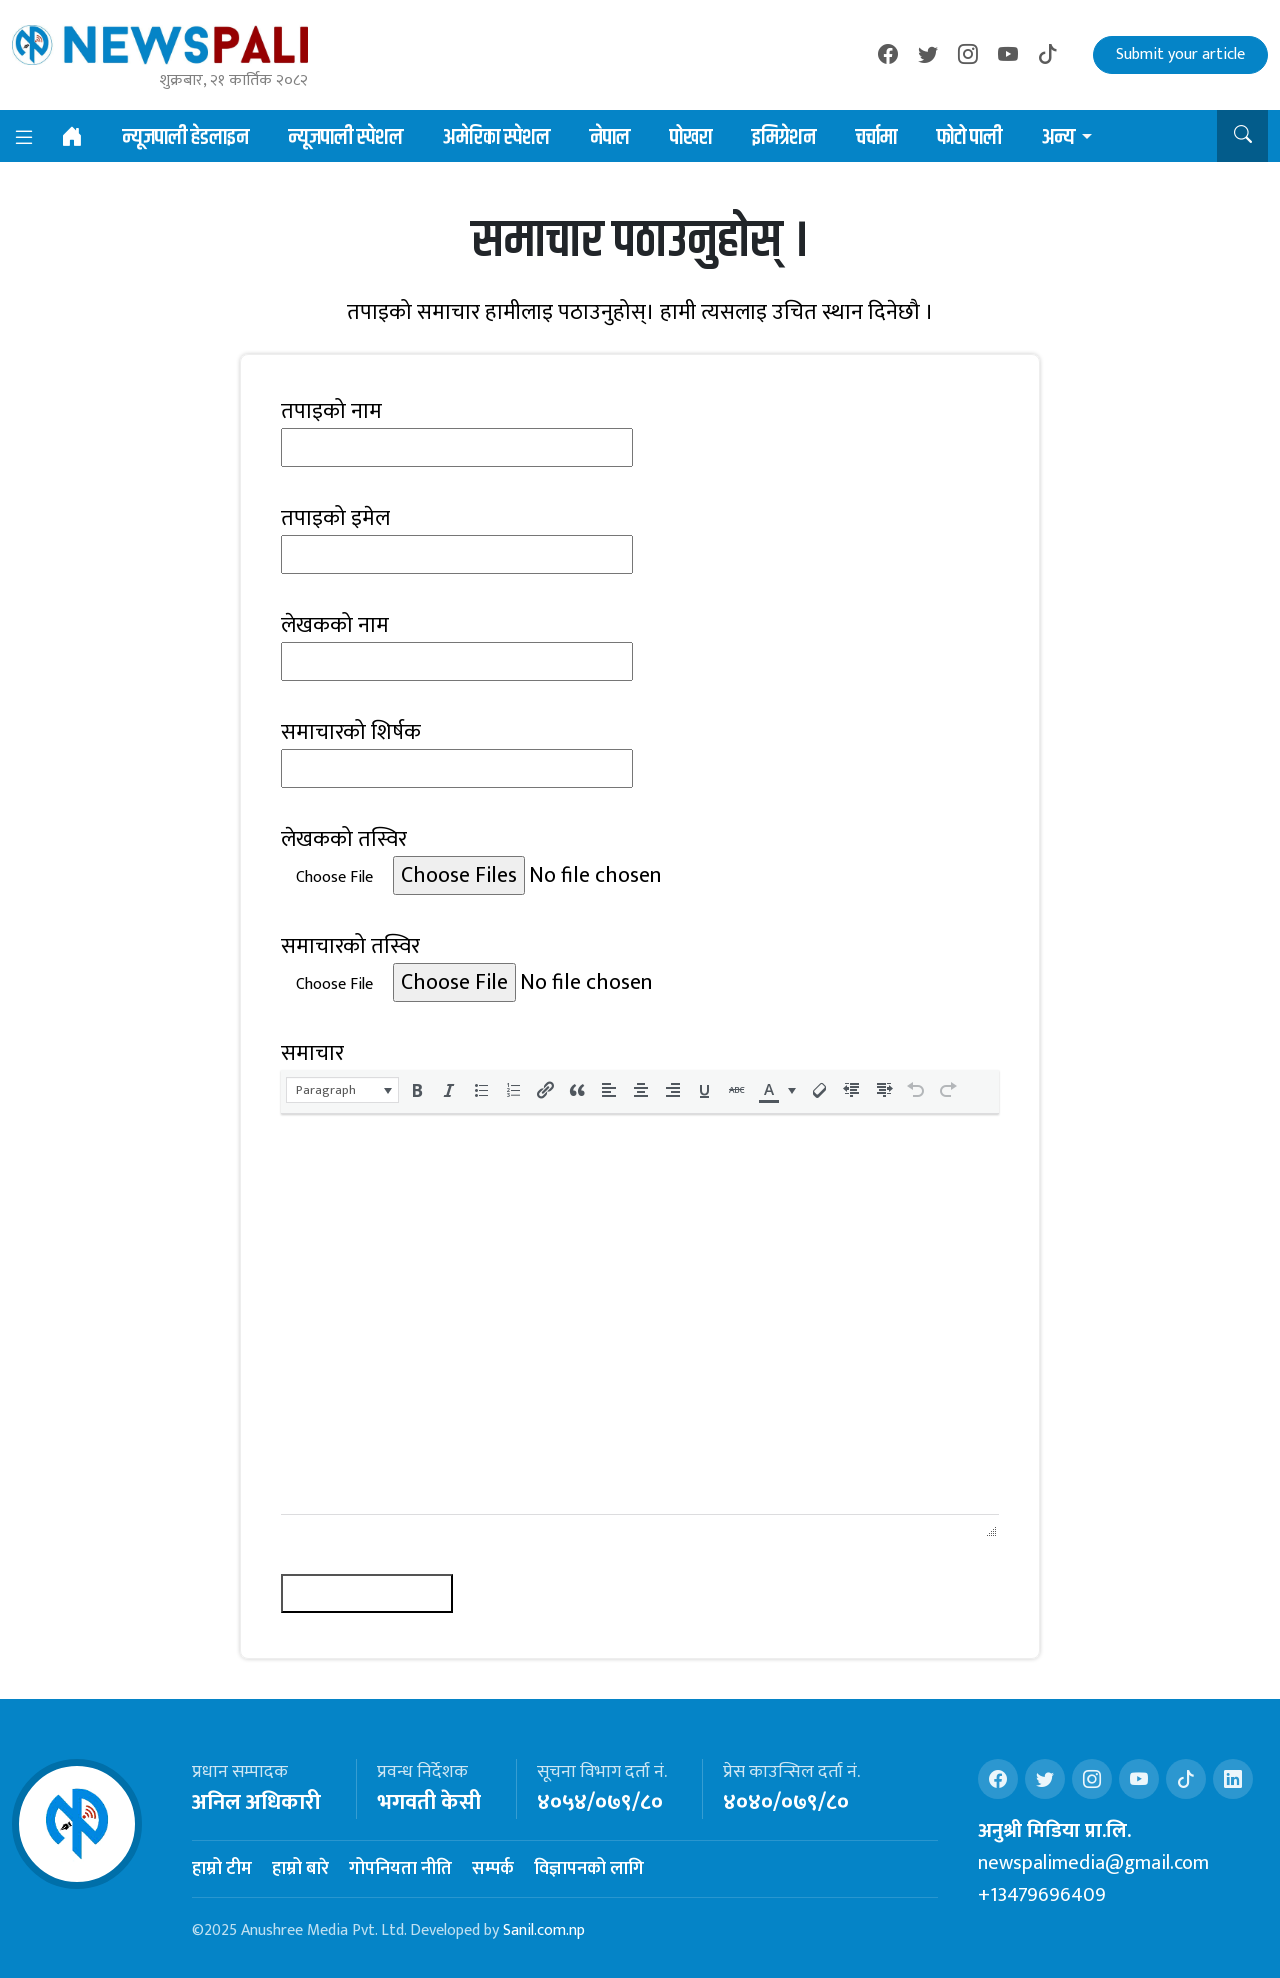 The width and height of the screenshot is (1280, 1978). What do you see at coordinates (493, 1869) in the screenshot?
I see `सम्पर्क` at bounding box center [493, 1869].